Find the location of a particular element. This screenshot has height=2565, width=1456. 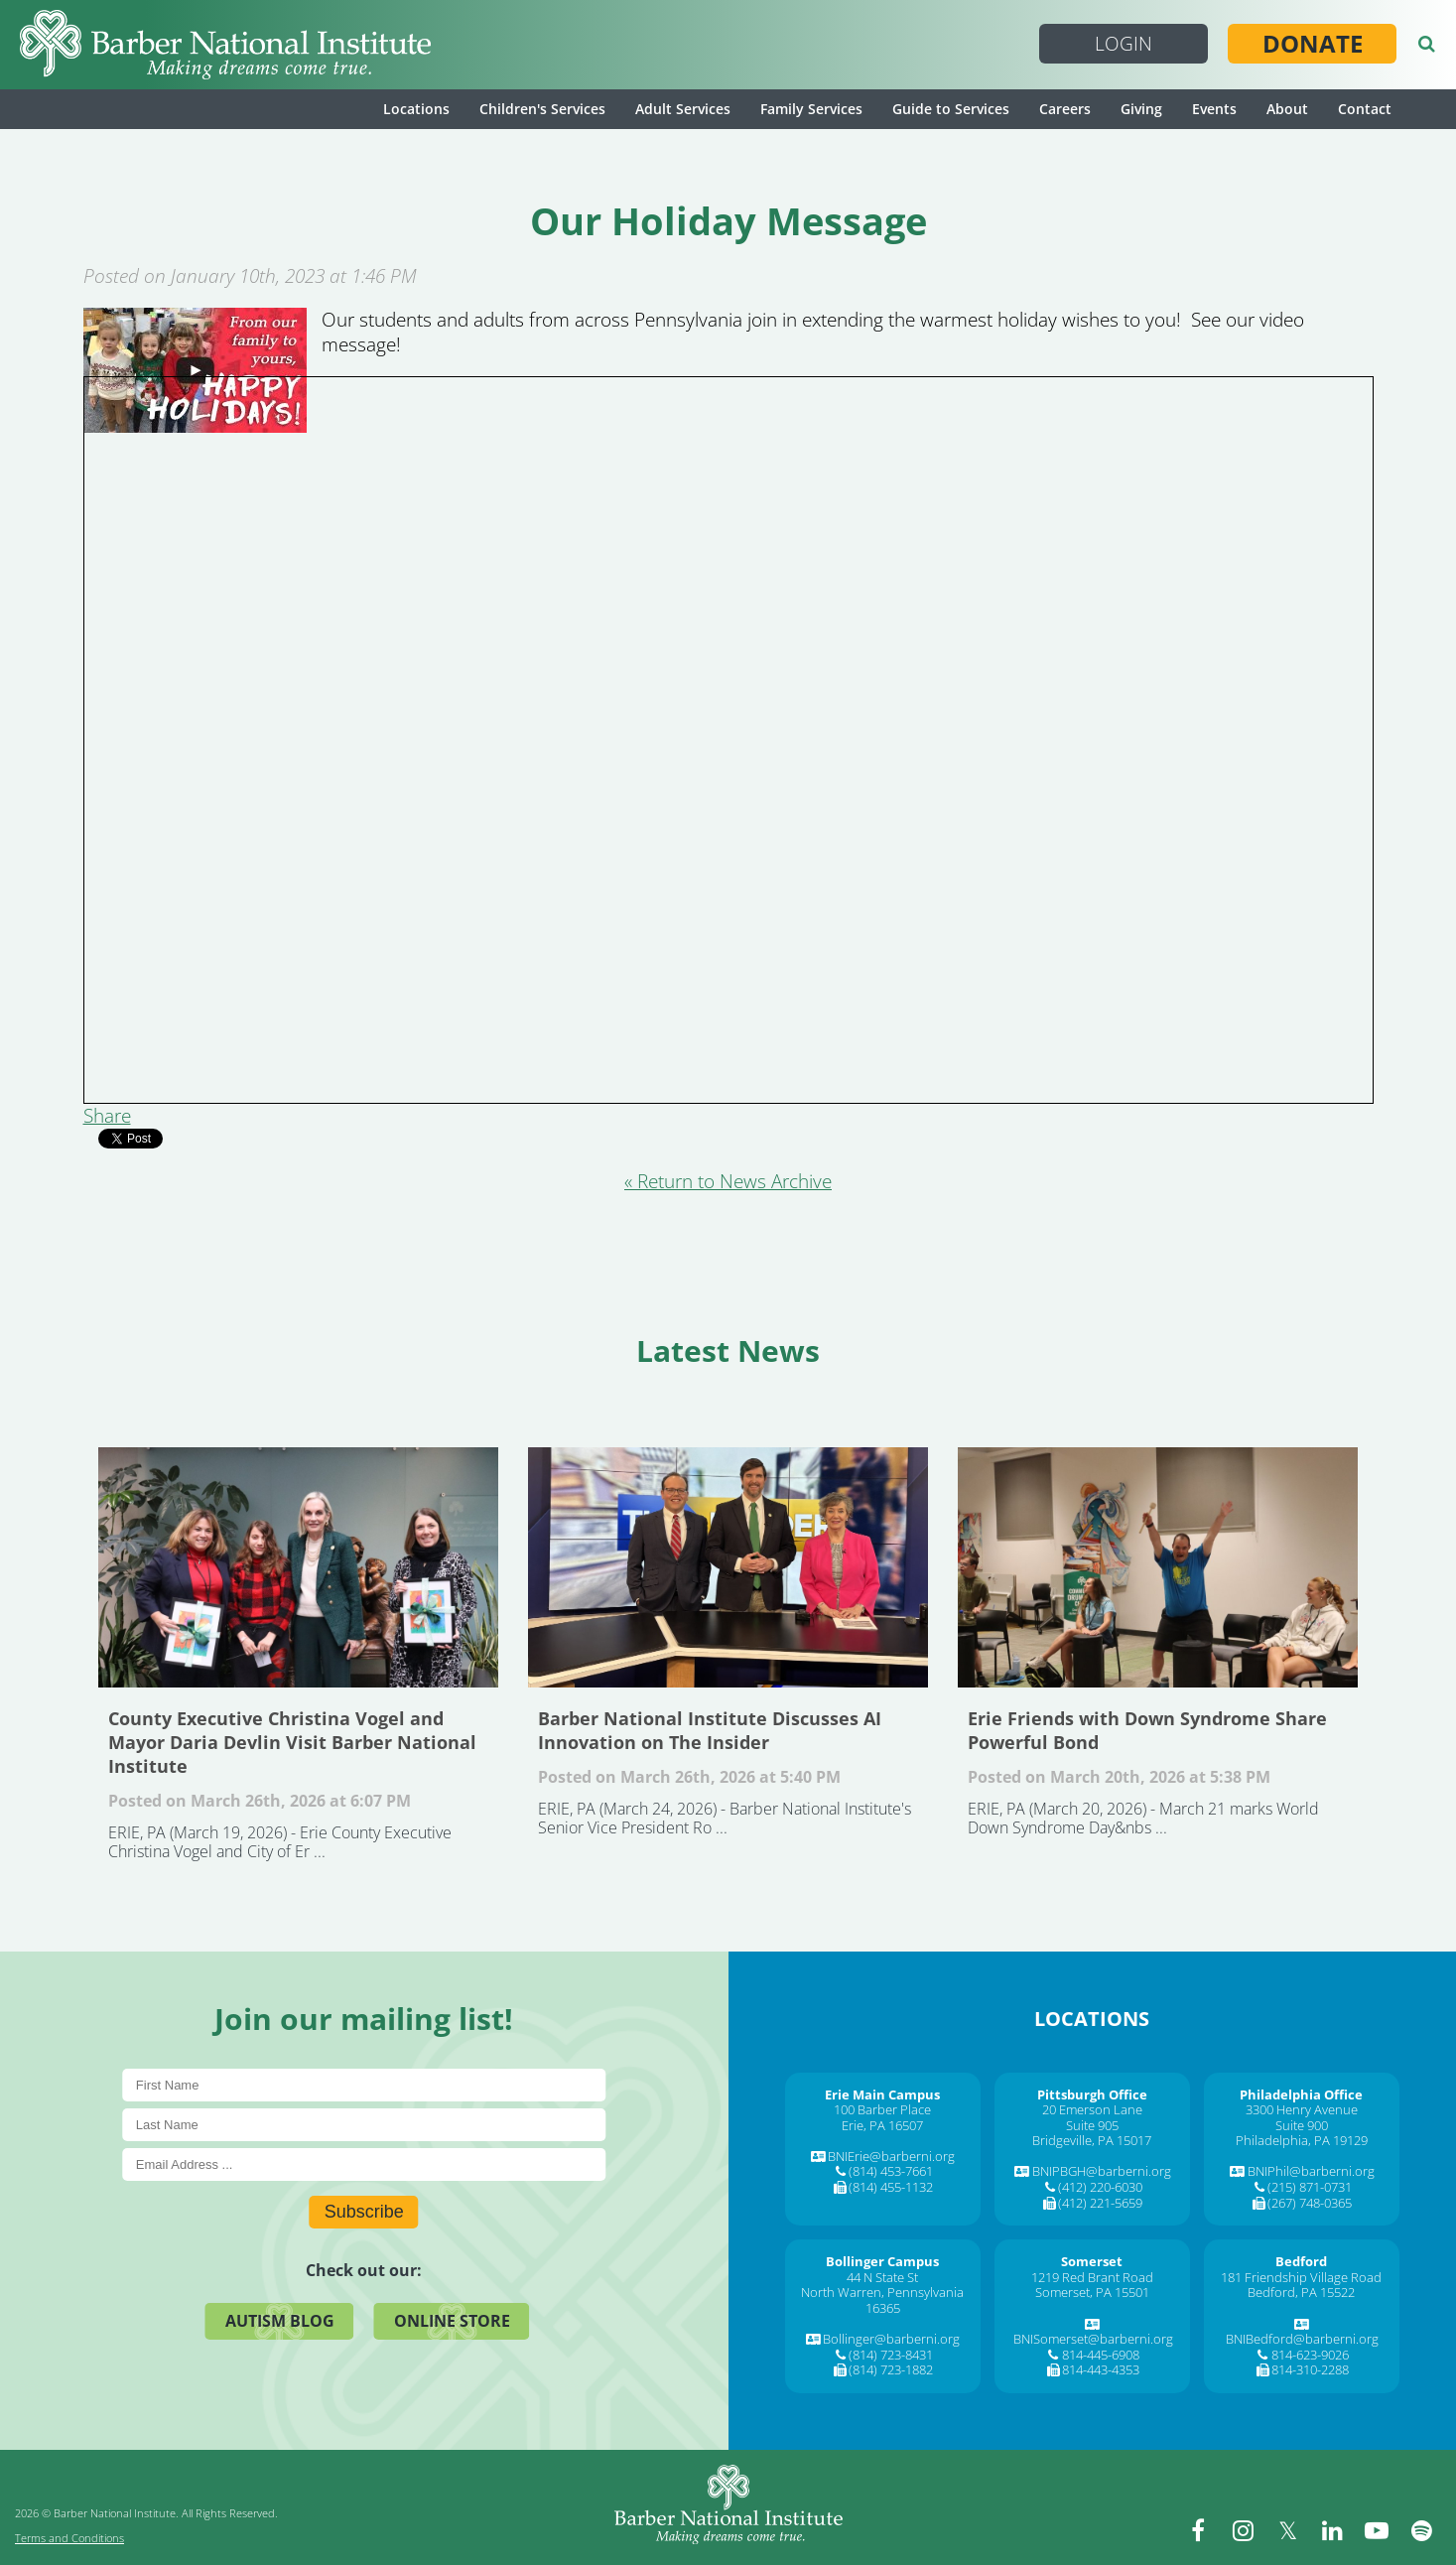

(814) 453-7661 is located at coordinates (891, 2171).